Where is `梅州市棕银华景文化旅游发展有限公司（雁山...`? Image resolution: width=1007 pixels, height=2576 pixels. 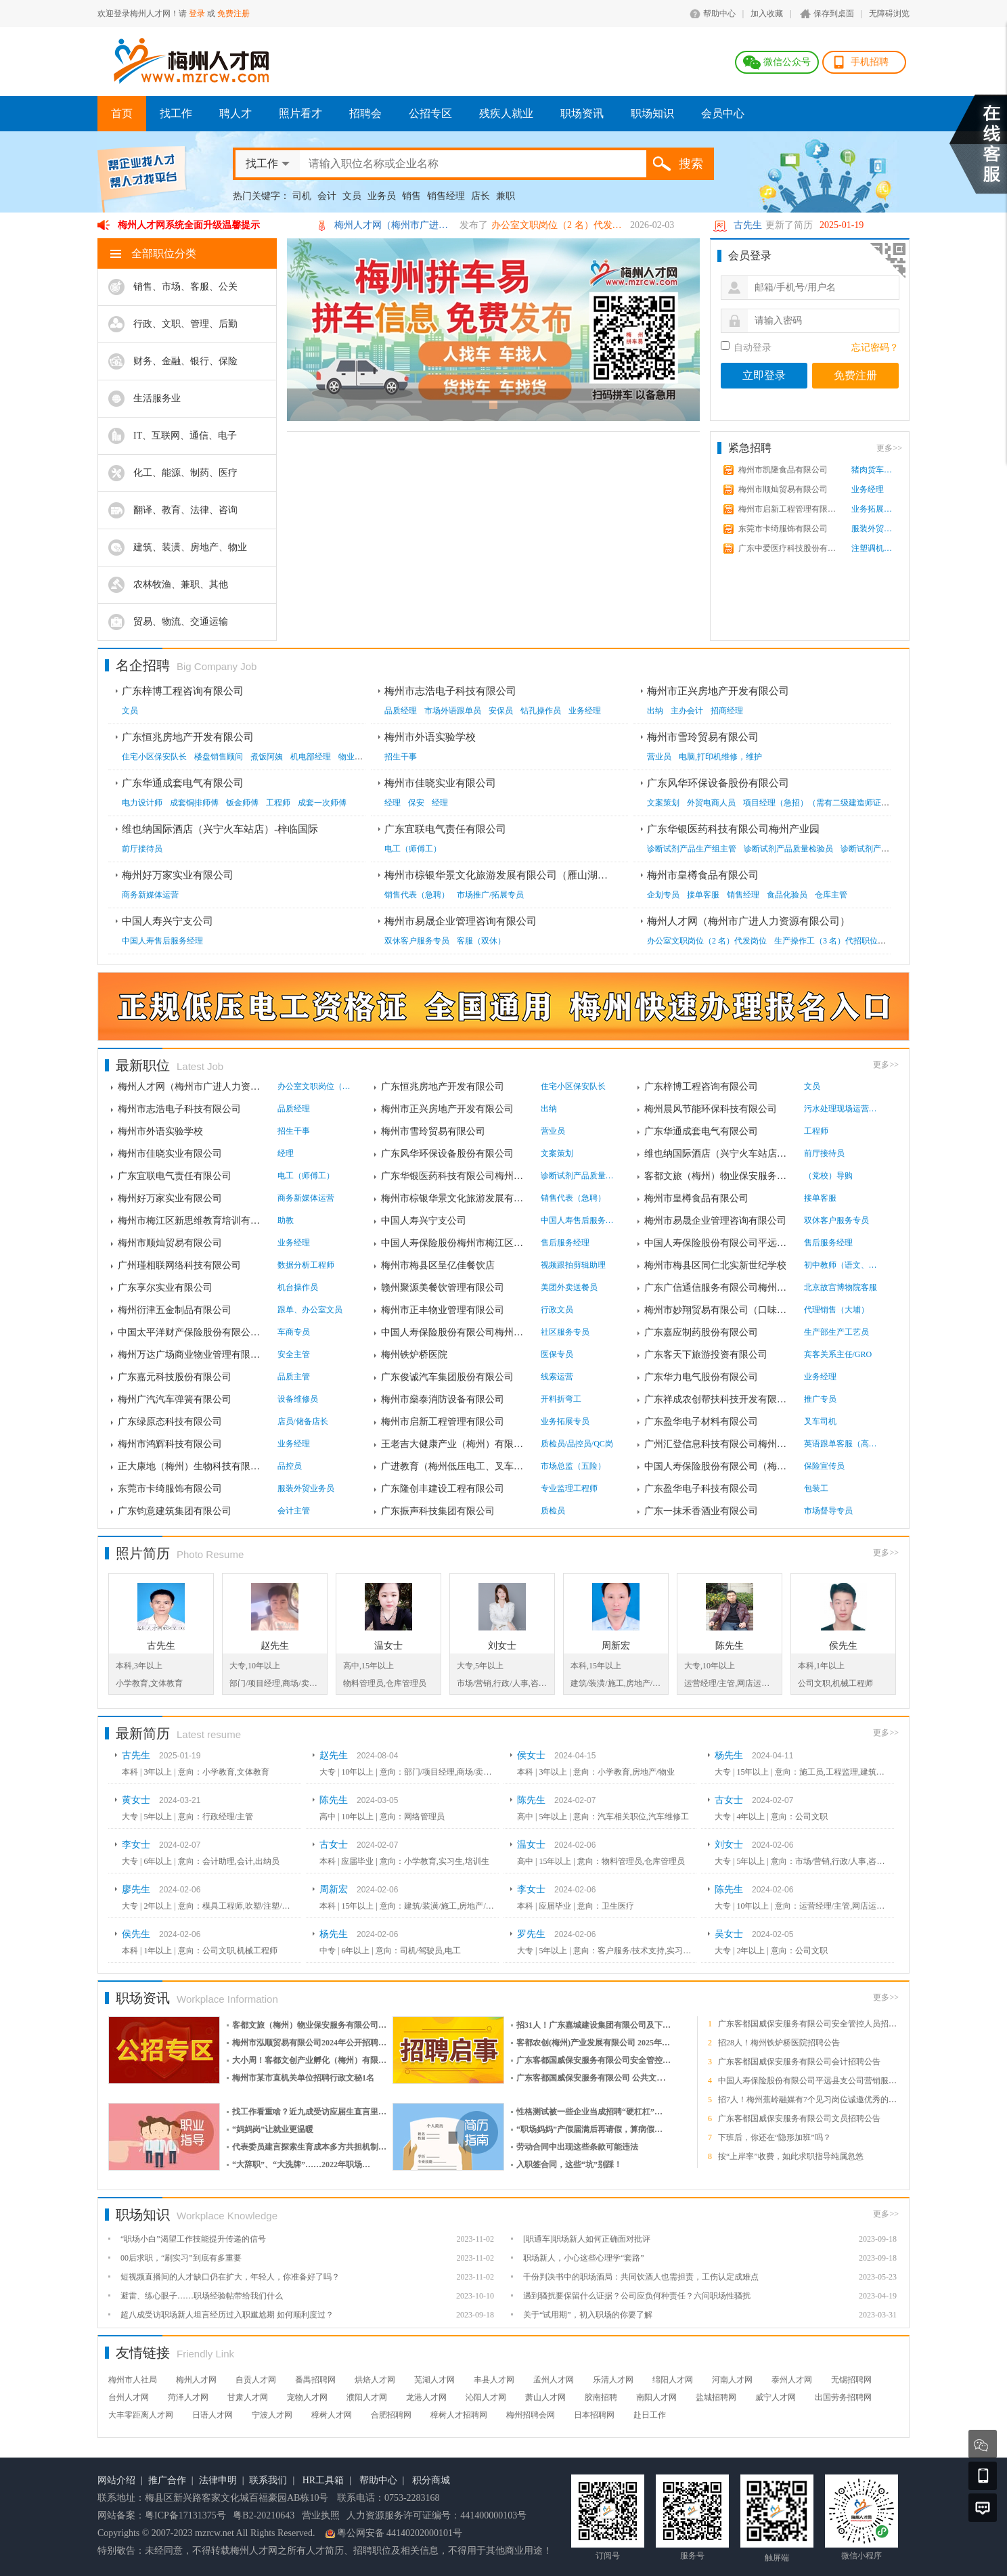
梅州市棕银华景文化旅游发展有限公司（雁山... is located at coordinates (455, 1198).